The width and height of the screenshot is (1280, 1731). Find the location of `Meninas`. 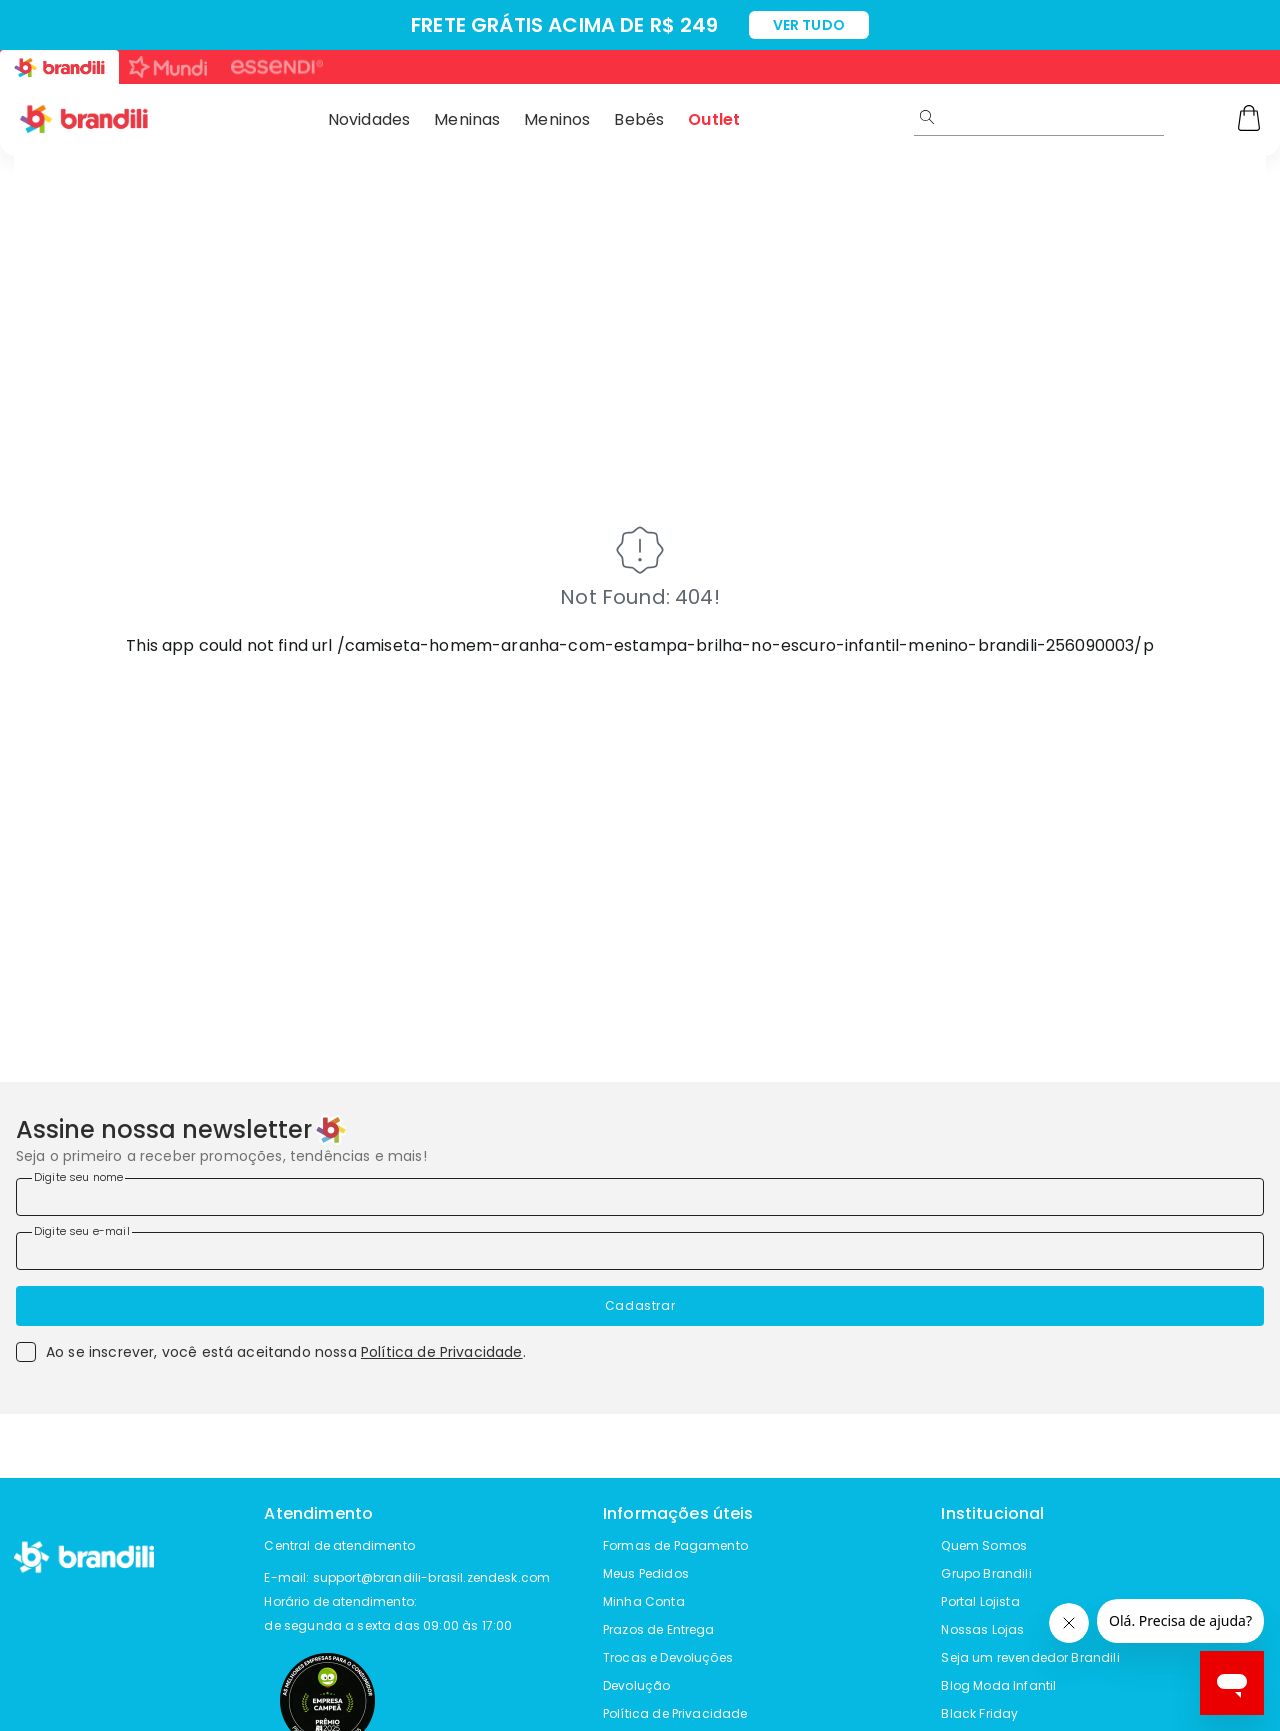

Meninas is located at coordinates (467, 119).